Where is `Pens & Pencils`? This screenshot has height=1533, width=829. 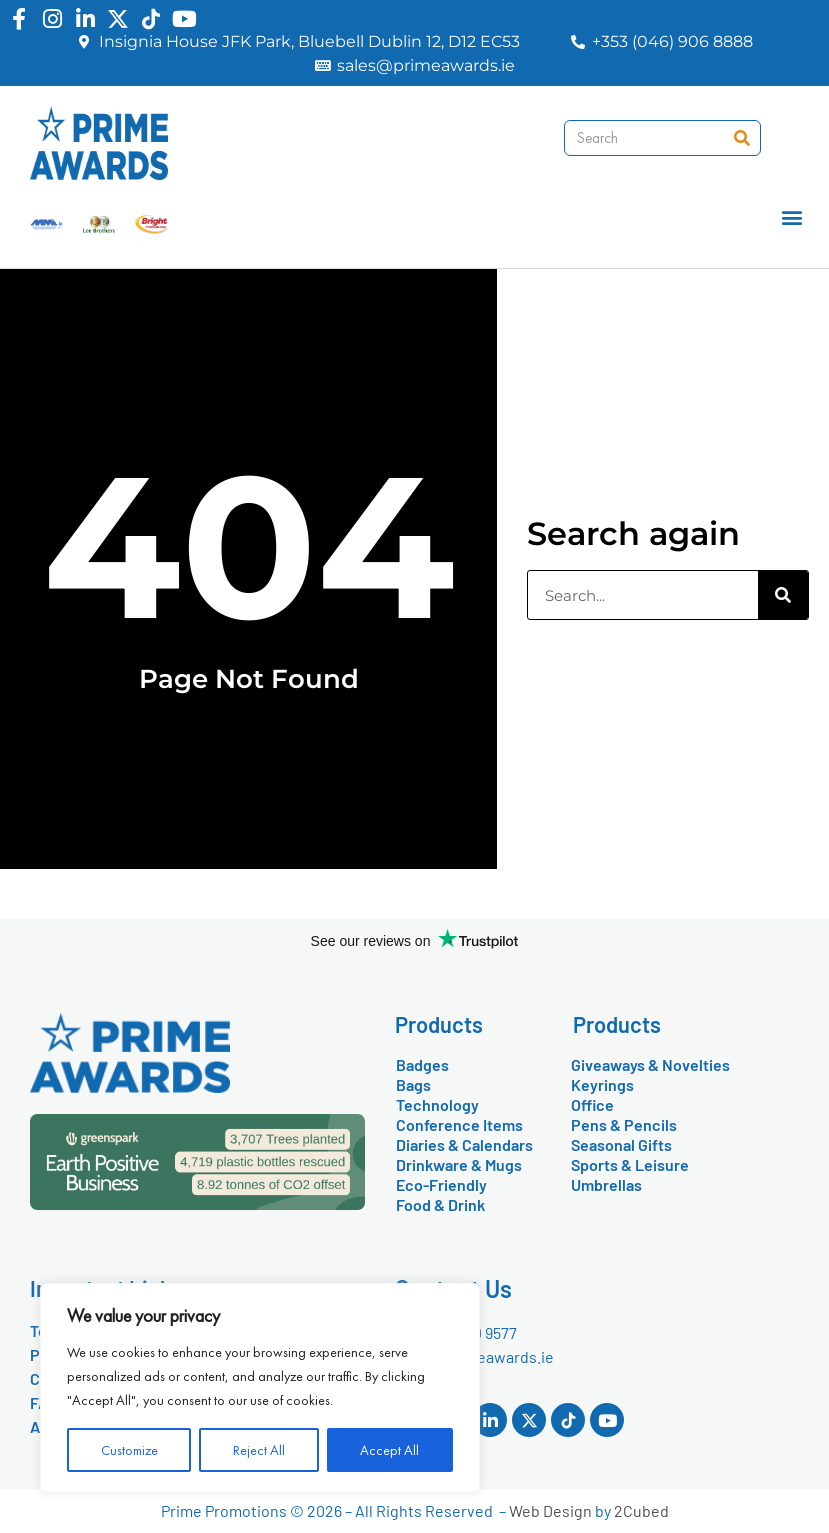
Pens & Pencils is located at coordinates (624, 1124).